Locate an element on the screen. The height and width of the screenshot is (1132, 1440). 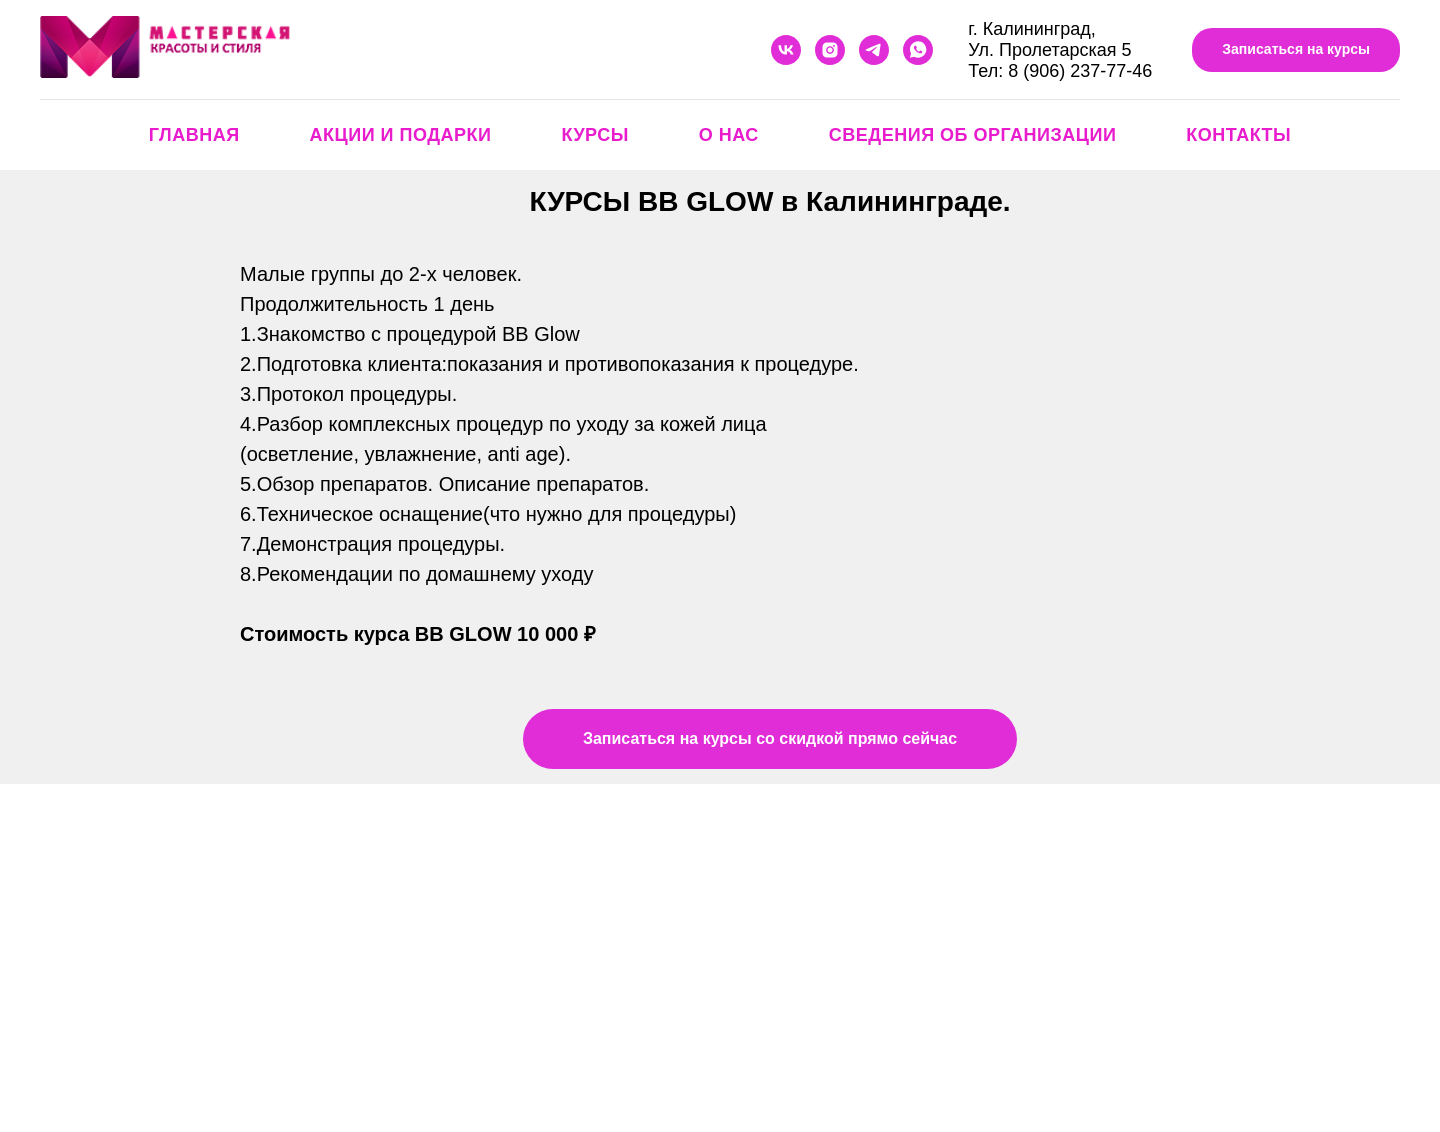
Сведения об организации is located at coordinates (972, 135).